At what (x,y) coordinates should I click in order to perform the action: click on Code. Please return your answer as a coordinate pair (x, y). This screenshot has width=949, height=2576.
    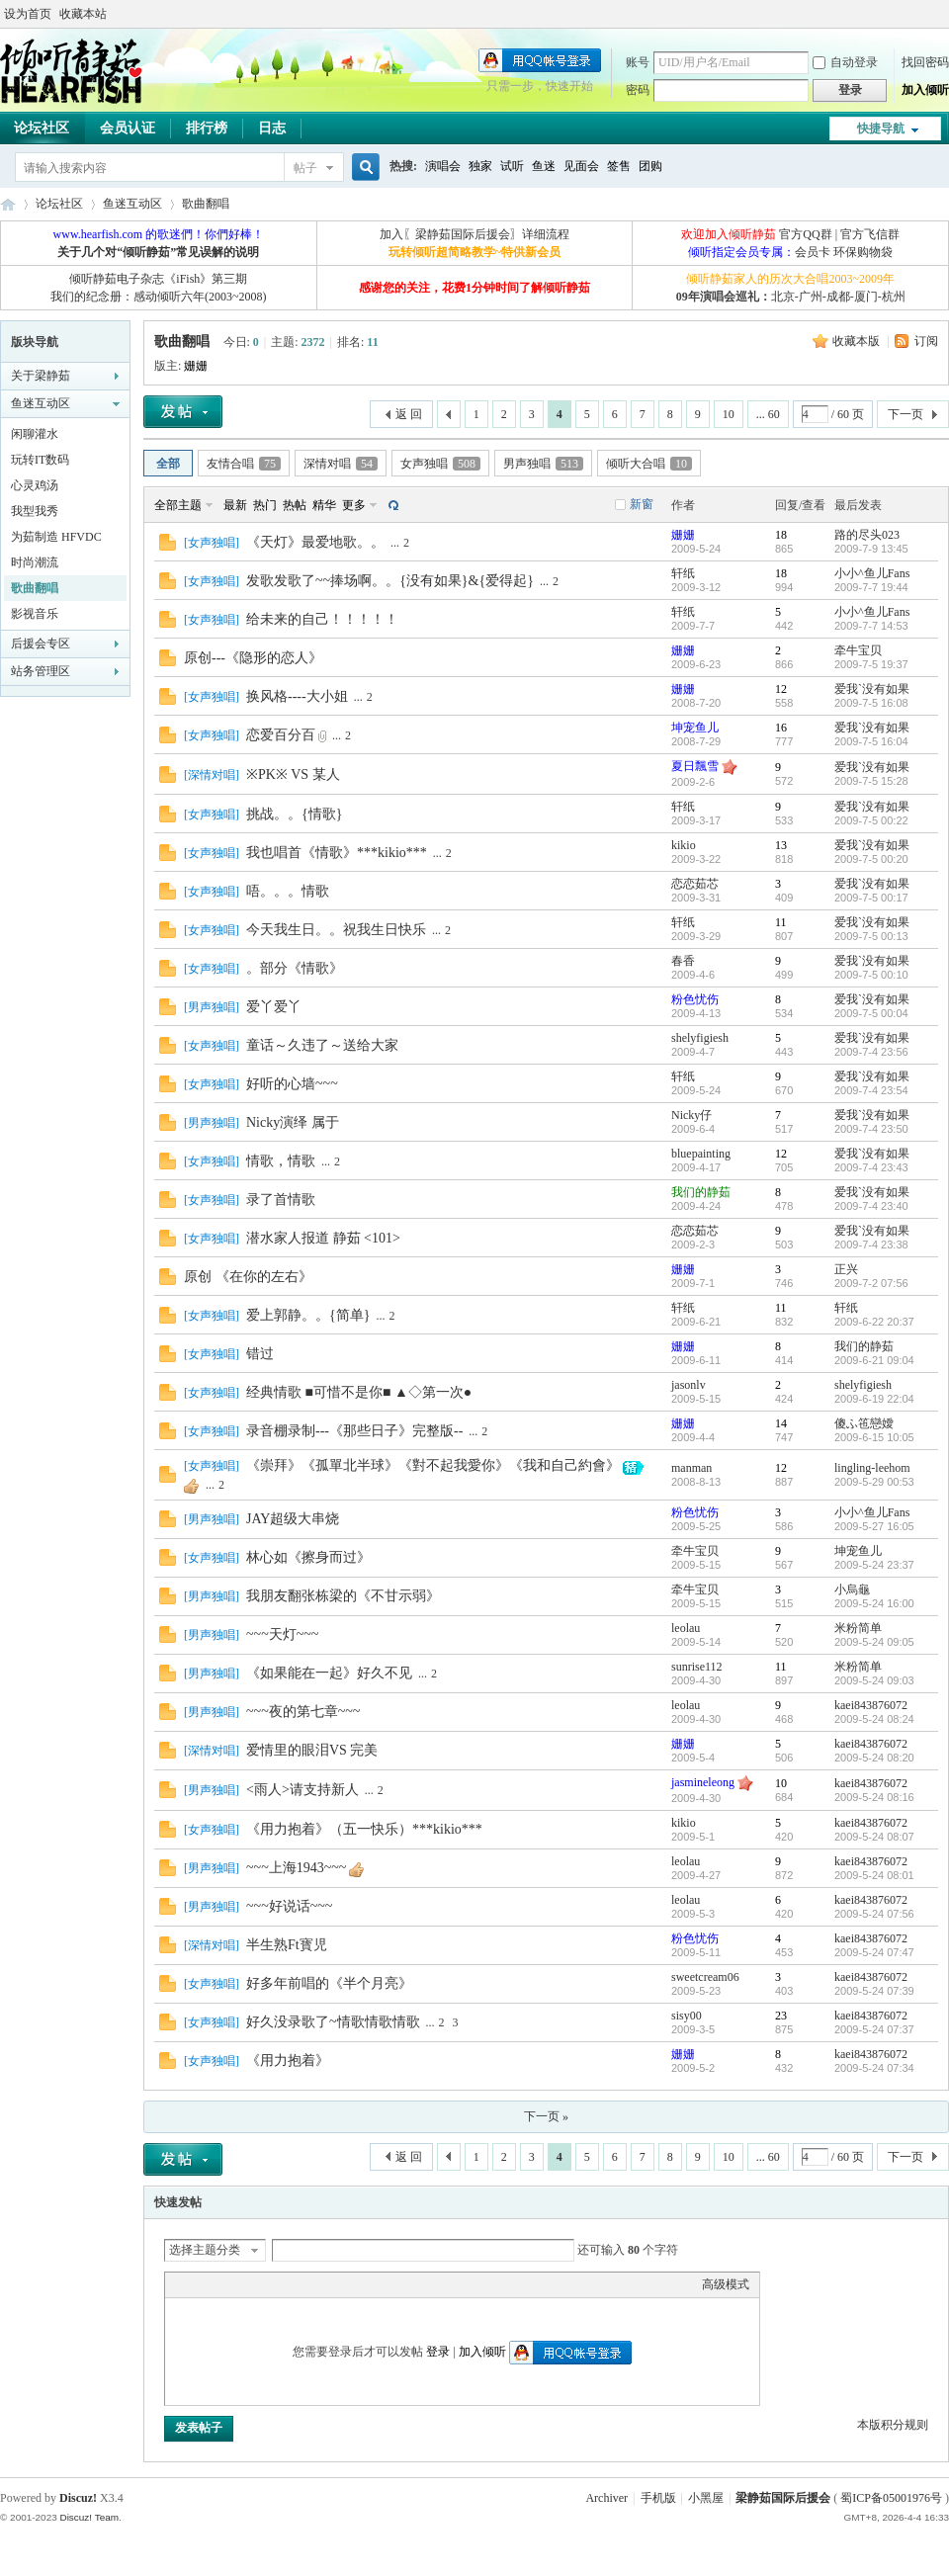
    Looking at the image, I should click on (298, 2284).